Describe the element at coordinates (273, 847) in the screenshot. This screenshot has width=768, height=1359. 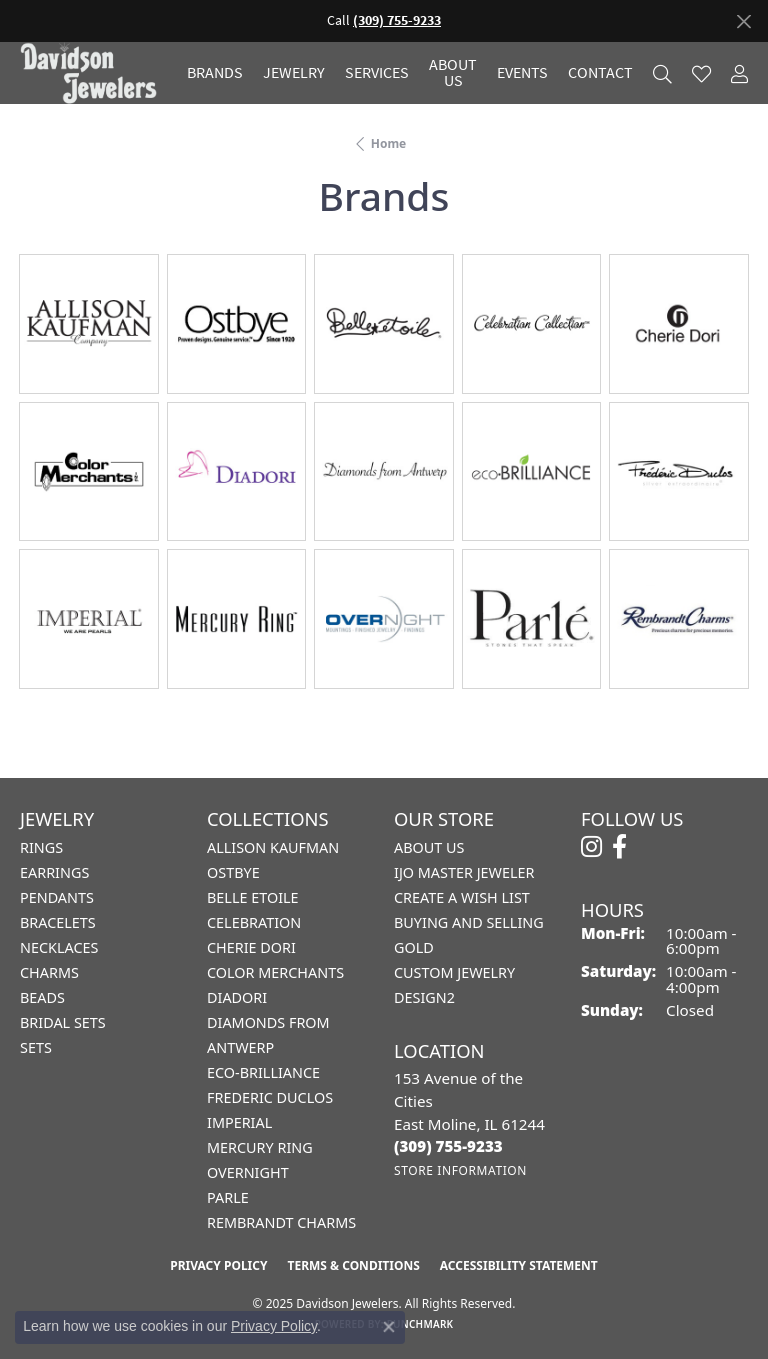
I see `Allison Kaufman [menuitem]` at that location.